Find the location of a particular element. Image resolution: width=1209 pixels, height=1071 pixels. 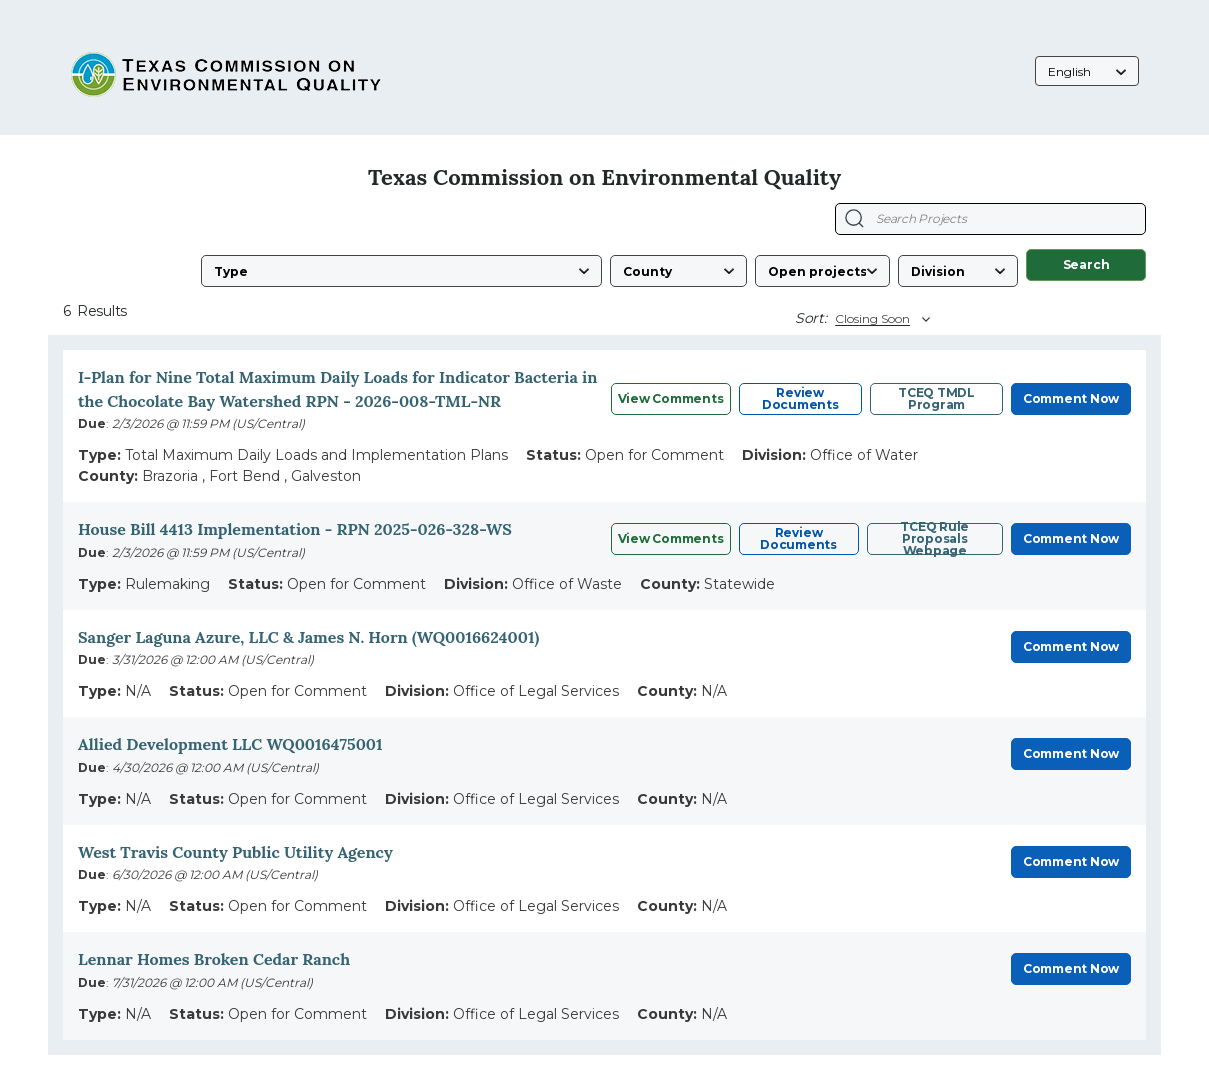

Allied Development LLC WQ0016475001 is located at coordinates (230, 744).